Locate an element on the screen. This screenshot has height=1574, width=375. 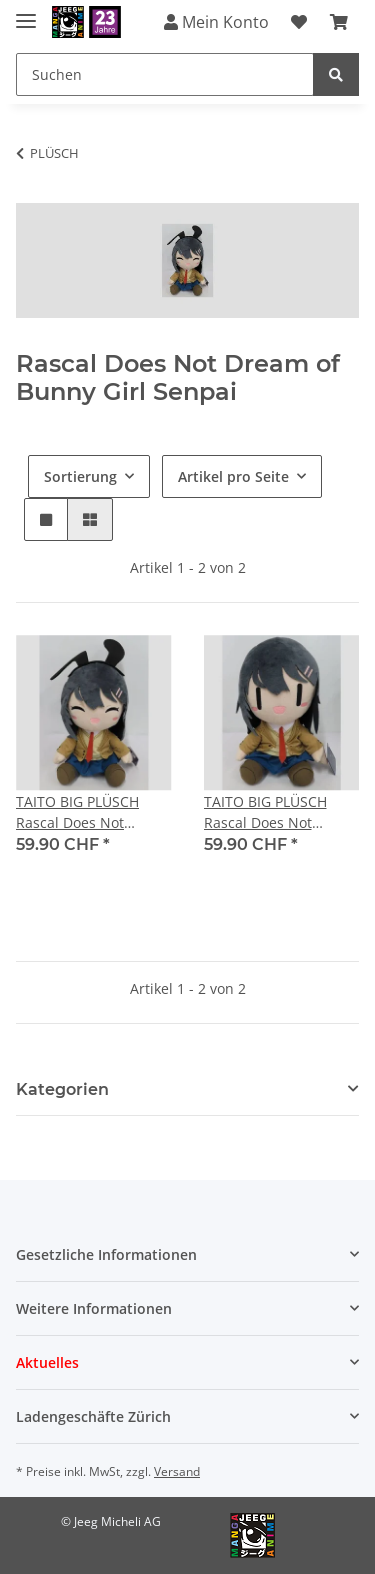
Artikel pro Seite is located at coordinates (233, 476).